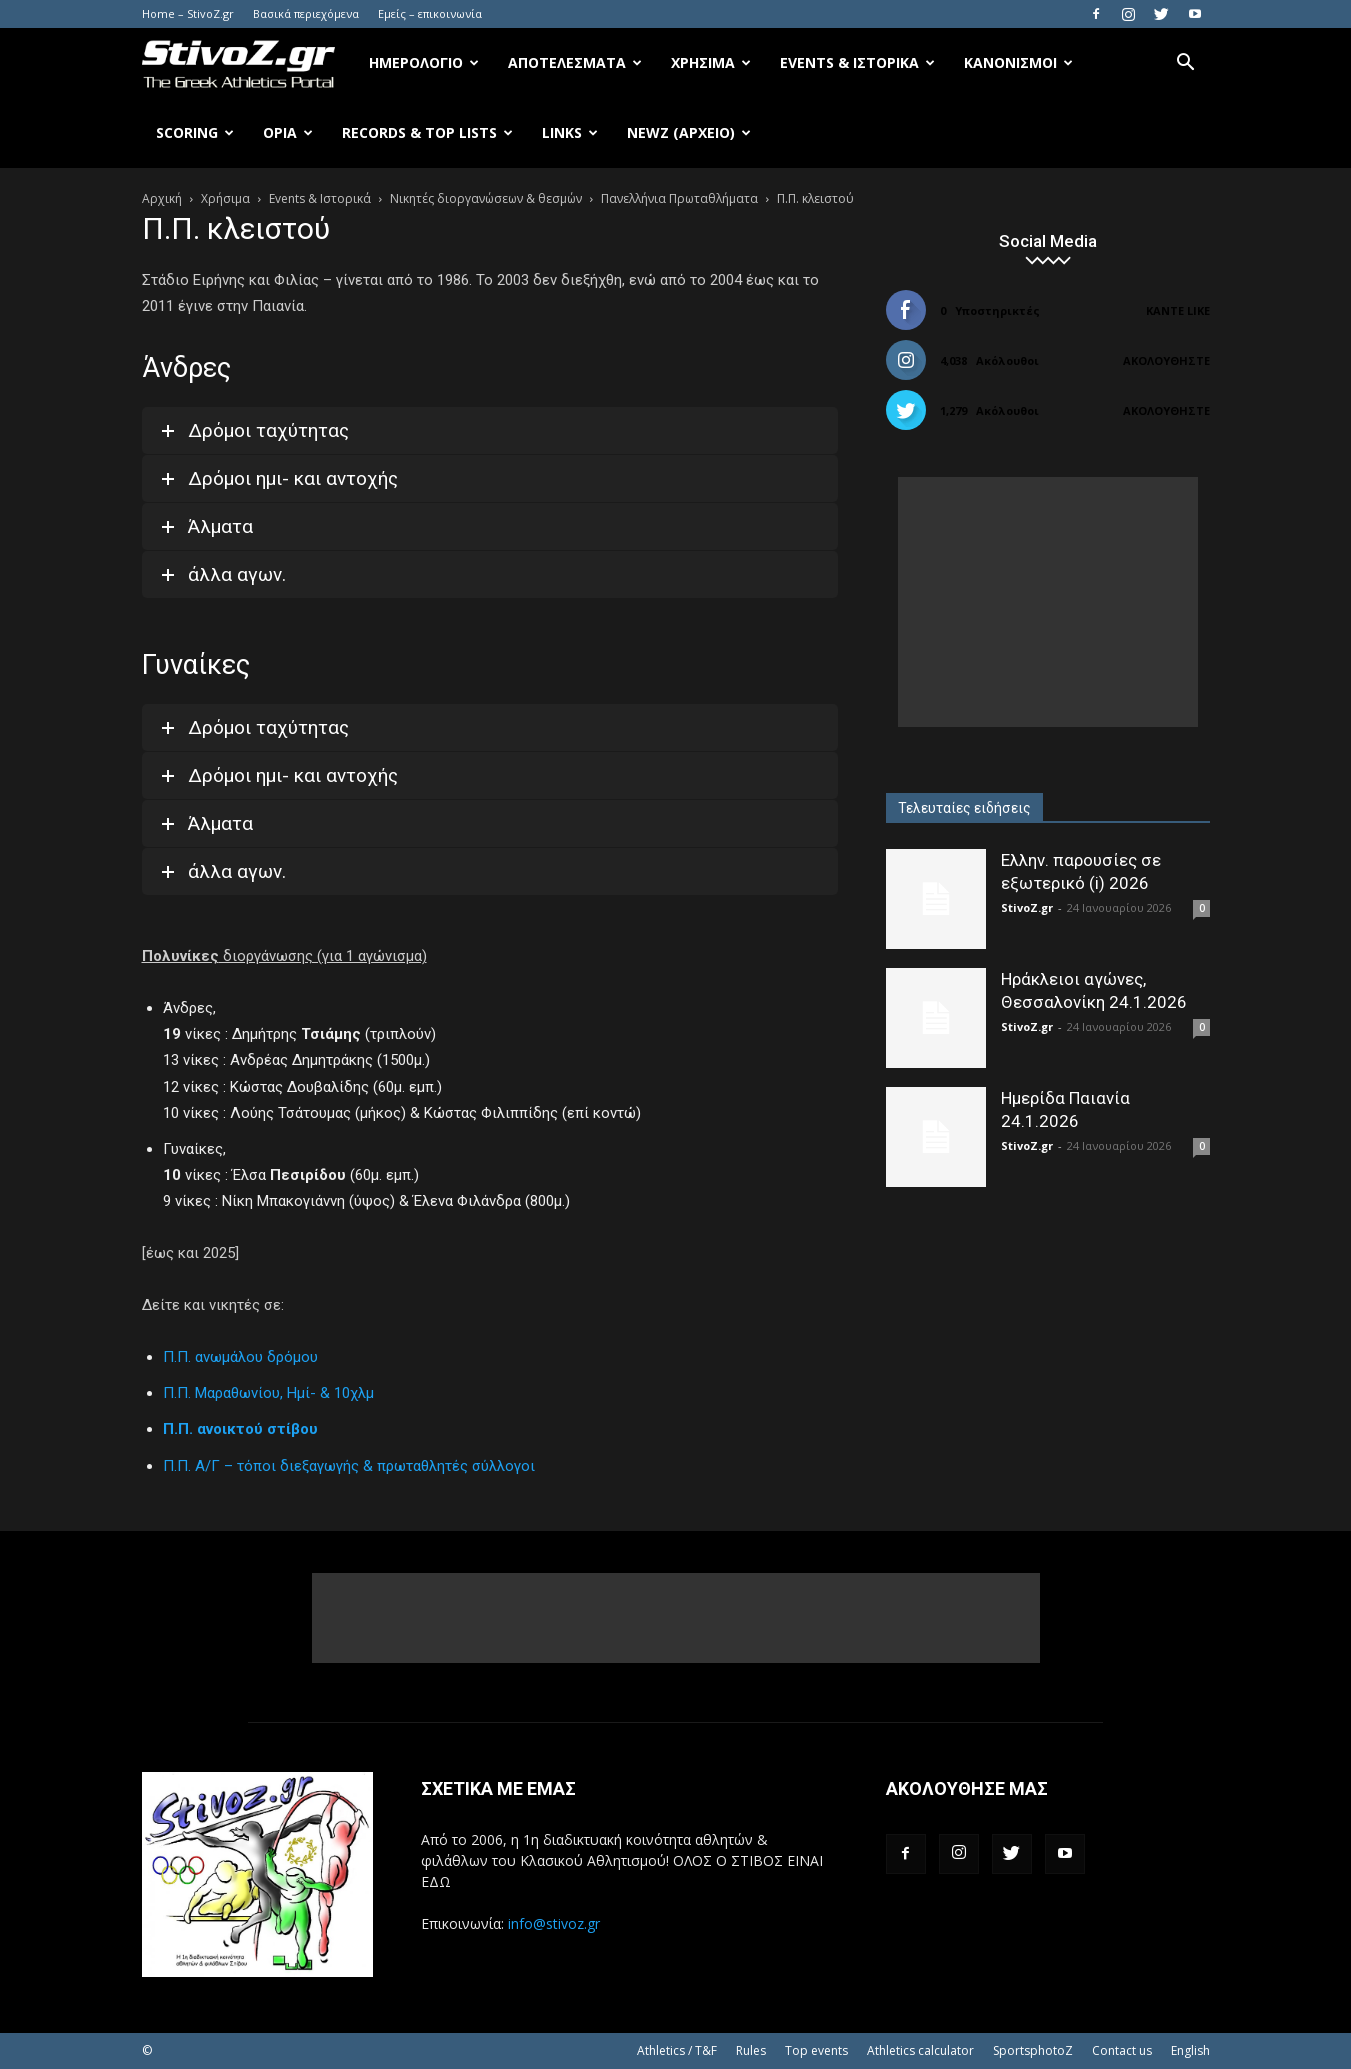 This screenshot has height=2069, width=1351. I want to click on Τελευταίες ειδήσεις, so click(964, 808).